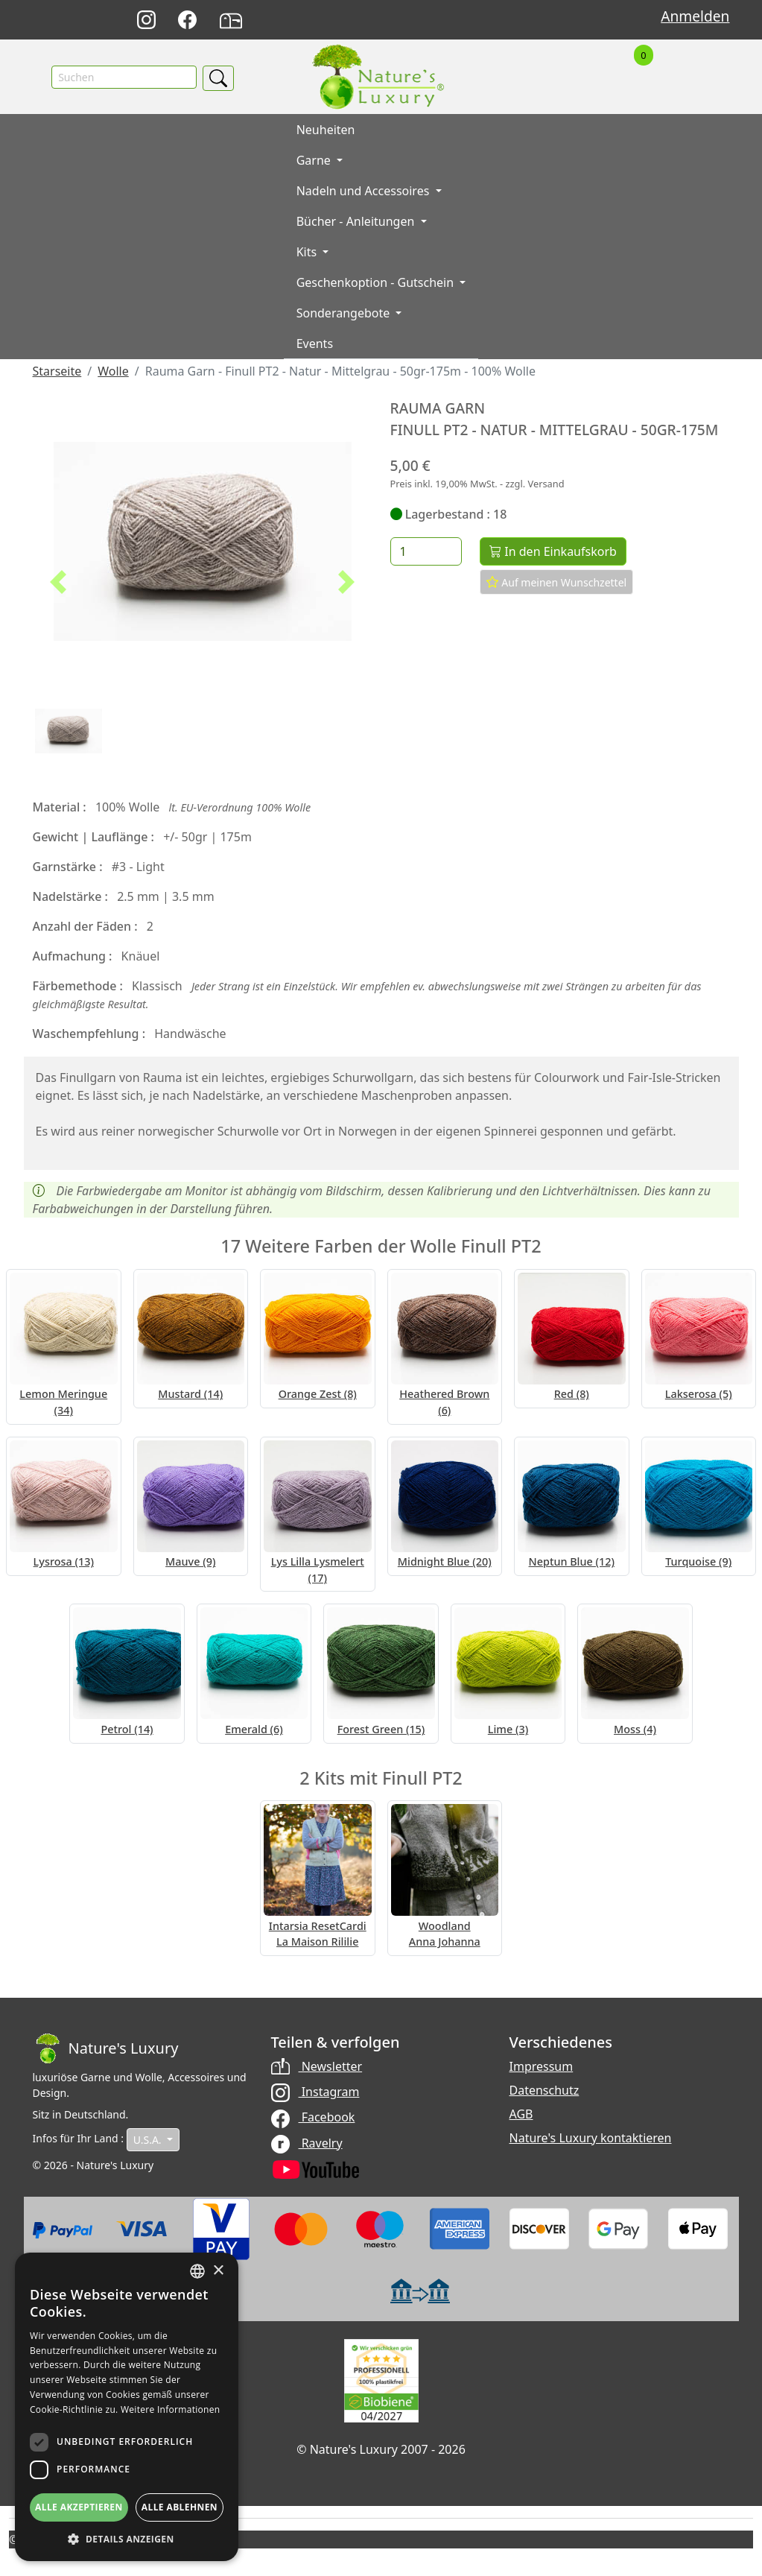  I want to click on Geschenkoption - Gutschein [button], so click(376, 283).